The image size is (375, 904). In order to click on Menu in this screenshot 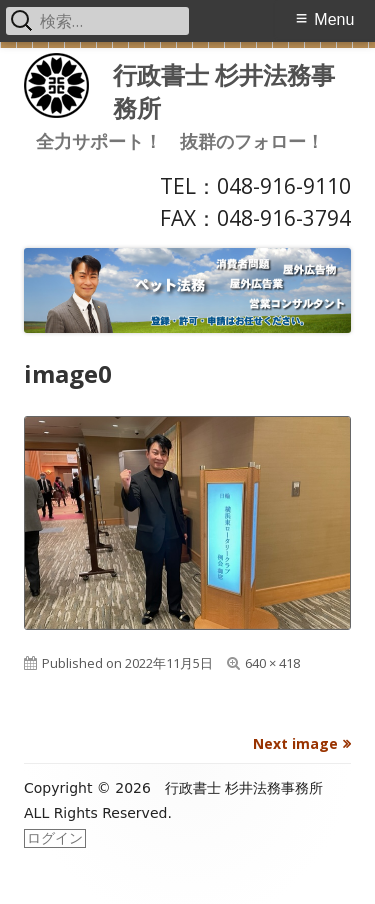, I will do `click(334, 19)`.